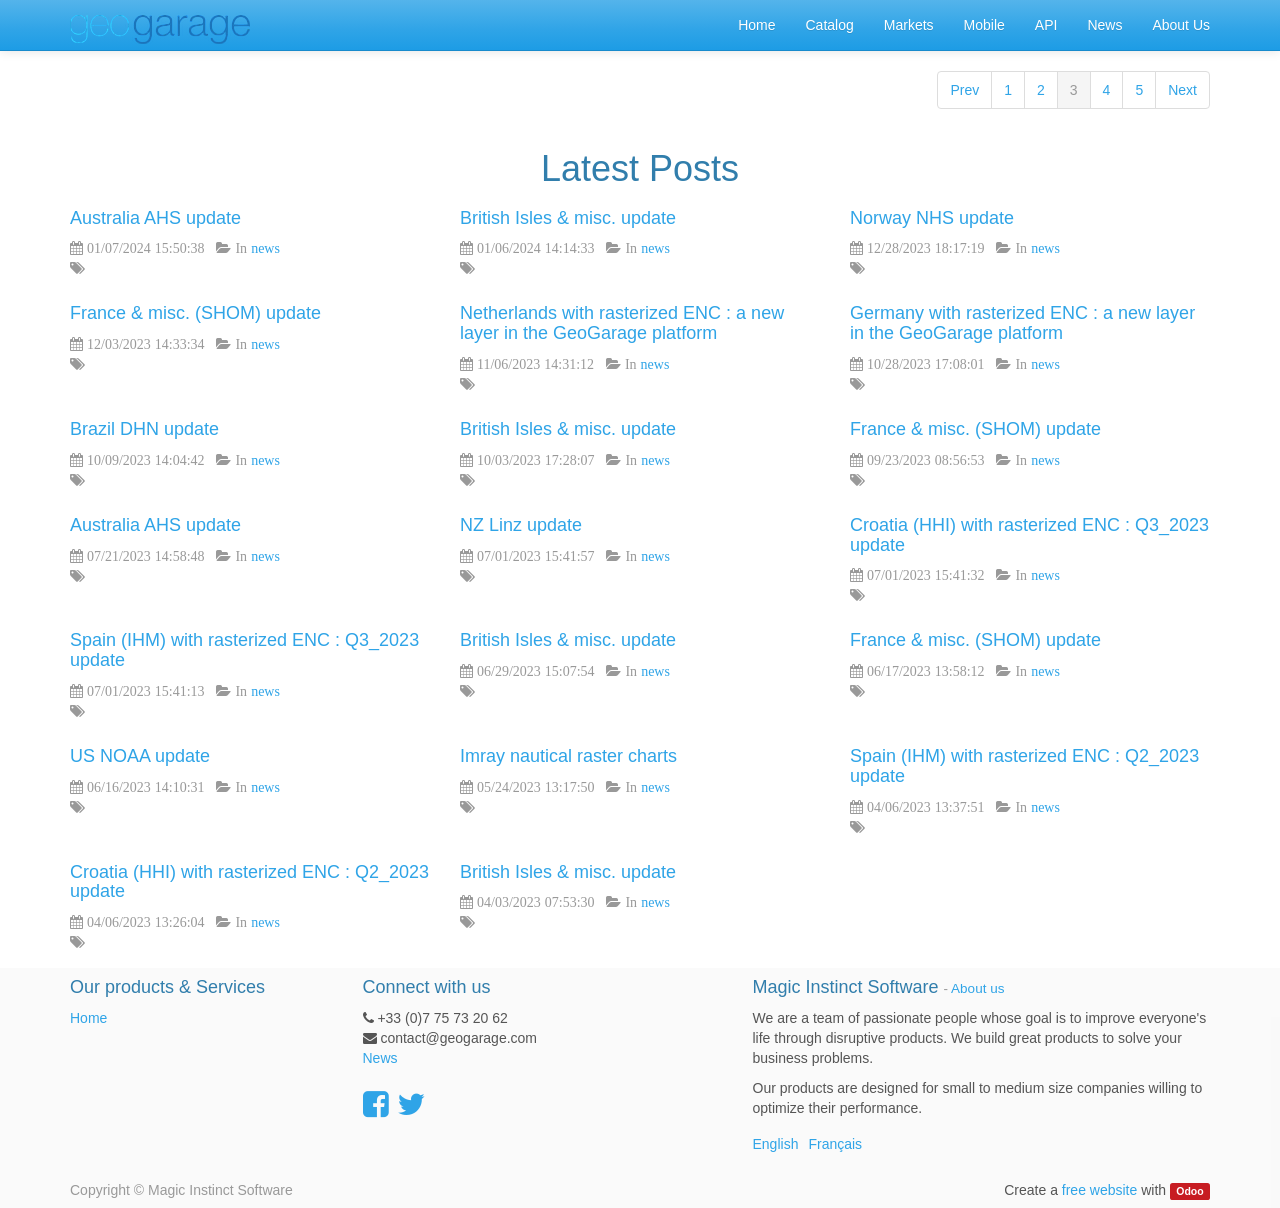 The image size is (1280, 1208). What do you see at coordinates (568, 218) in the screenshot?
I see `British Isles & misc. update` at bounding box center [568, 218].